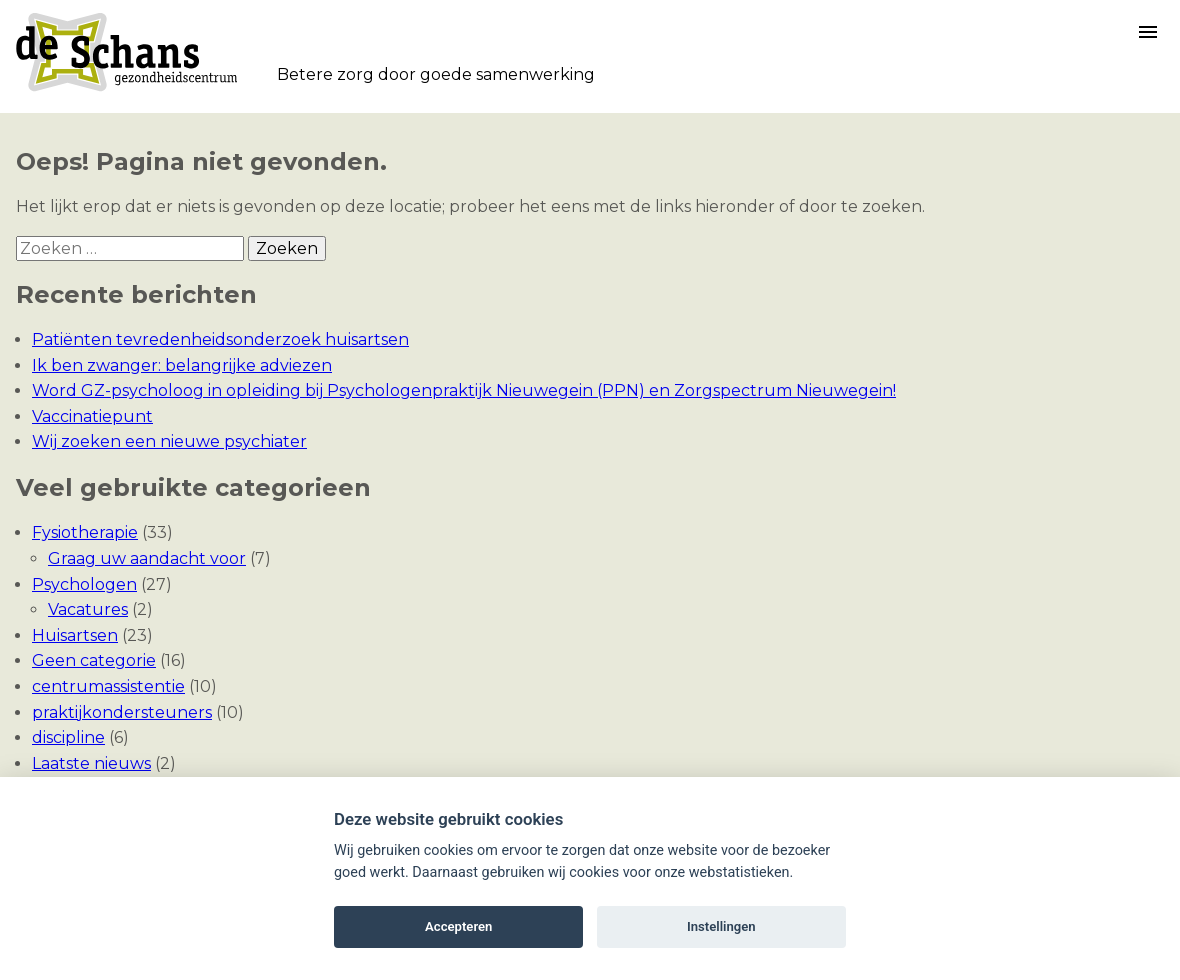  I want to click on Graag uw aandacht voor, so click(147, 558).